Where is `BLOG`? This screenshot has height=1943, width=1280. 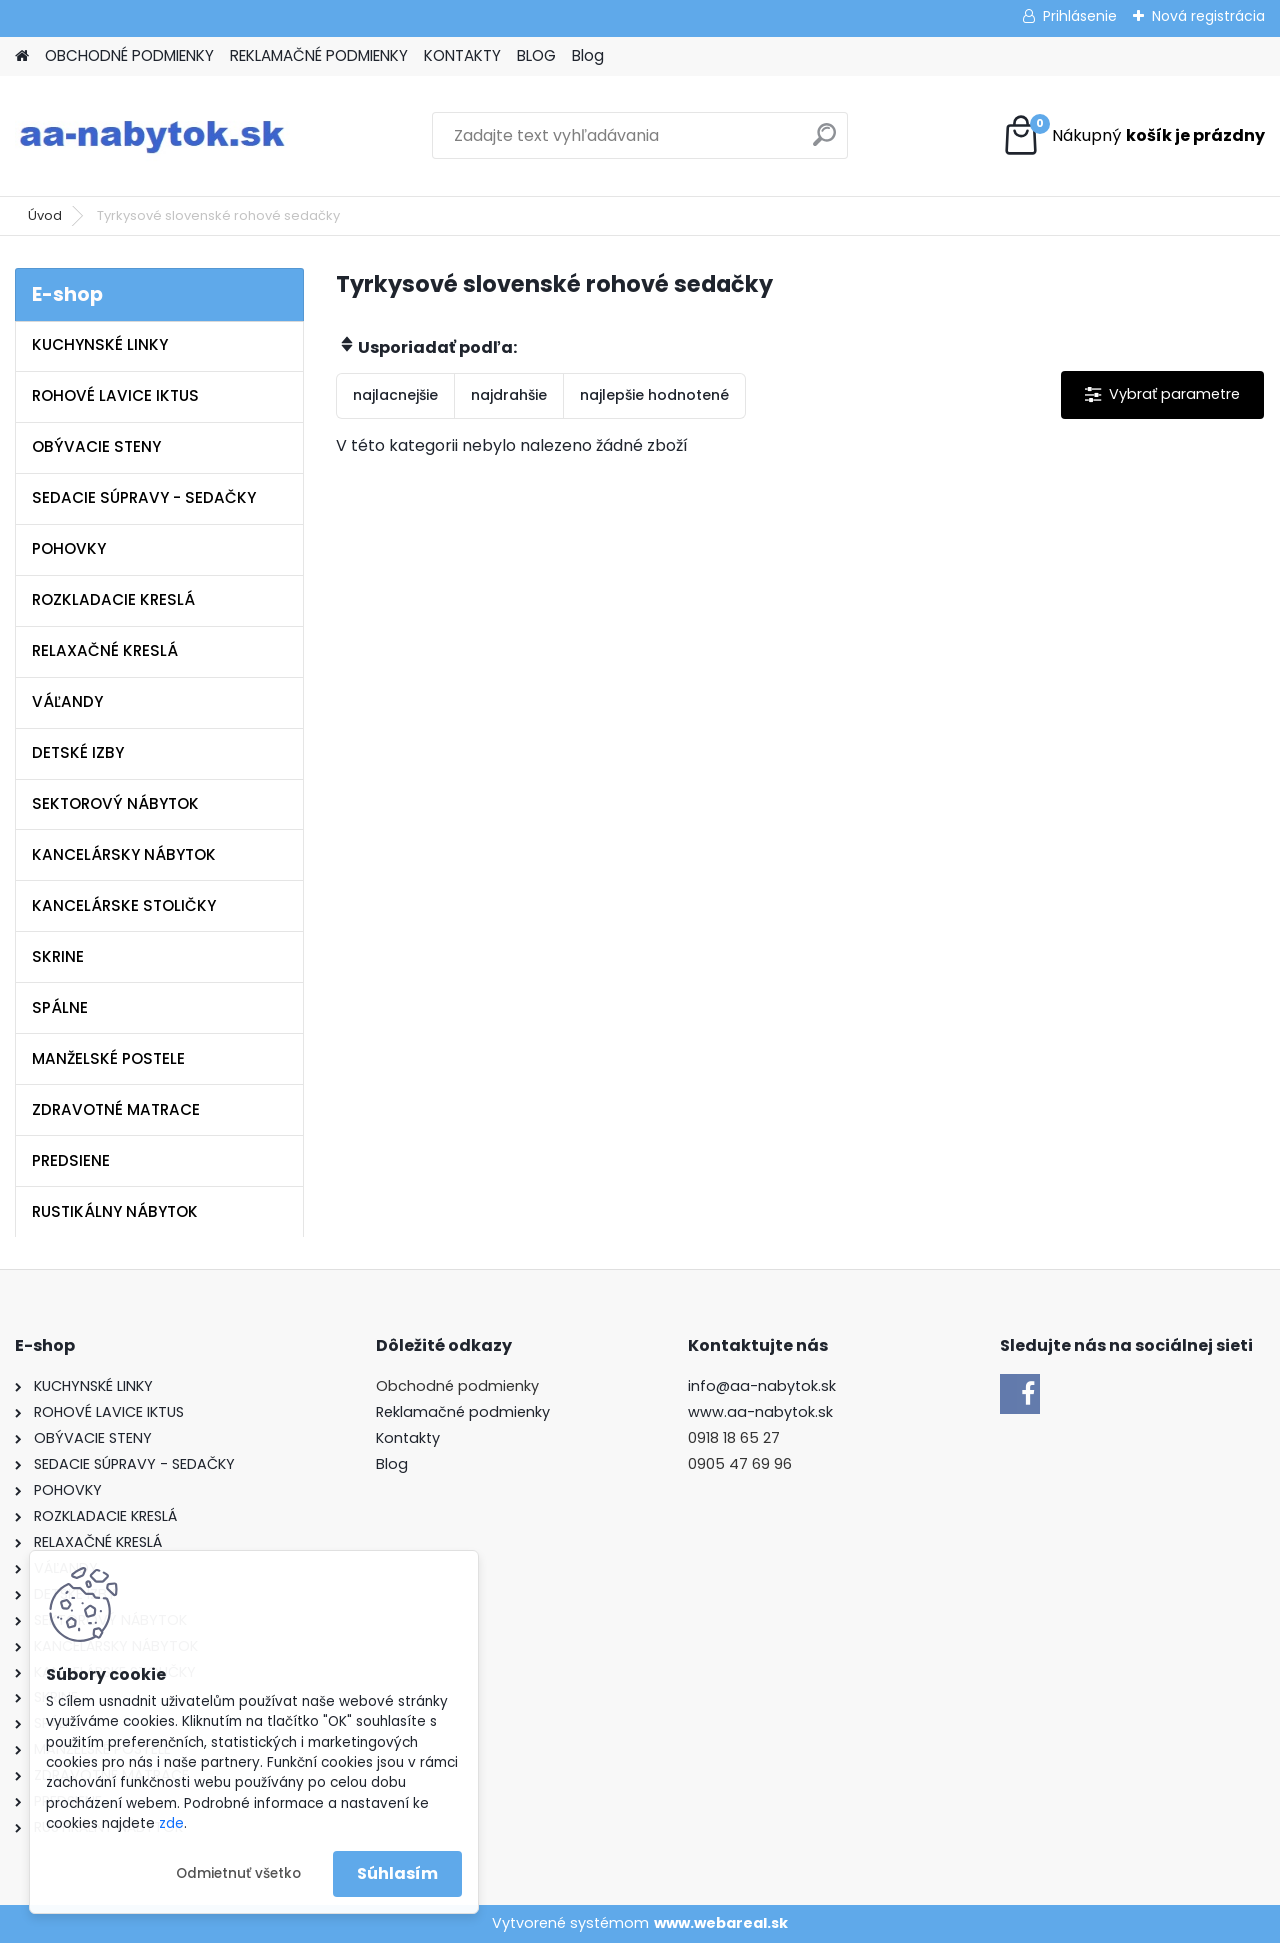 BLOG is located at coordinates (536, 55).